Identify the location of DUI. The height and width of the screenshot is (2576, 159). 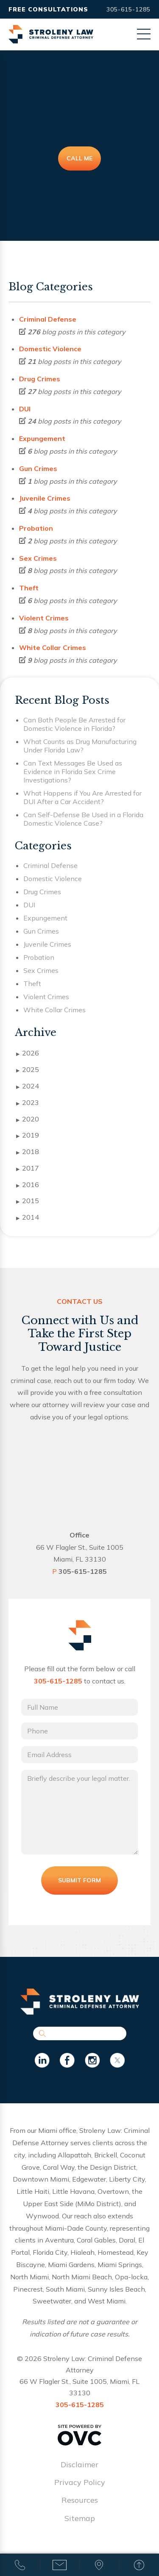
(25, 409).